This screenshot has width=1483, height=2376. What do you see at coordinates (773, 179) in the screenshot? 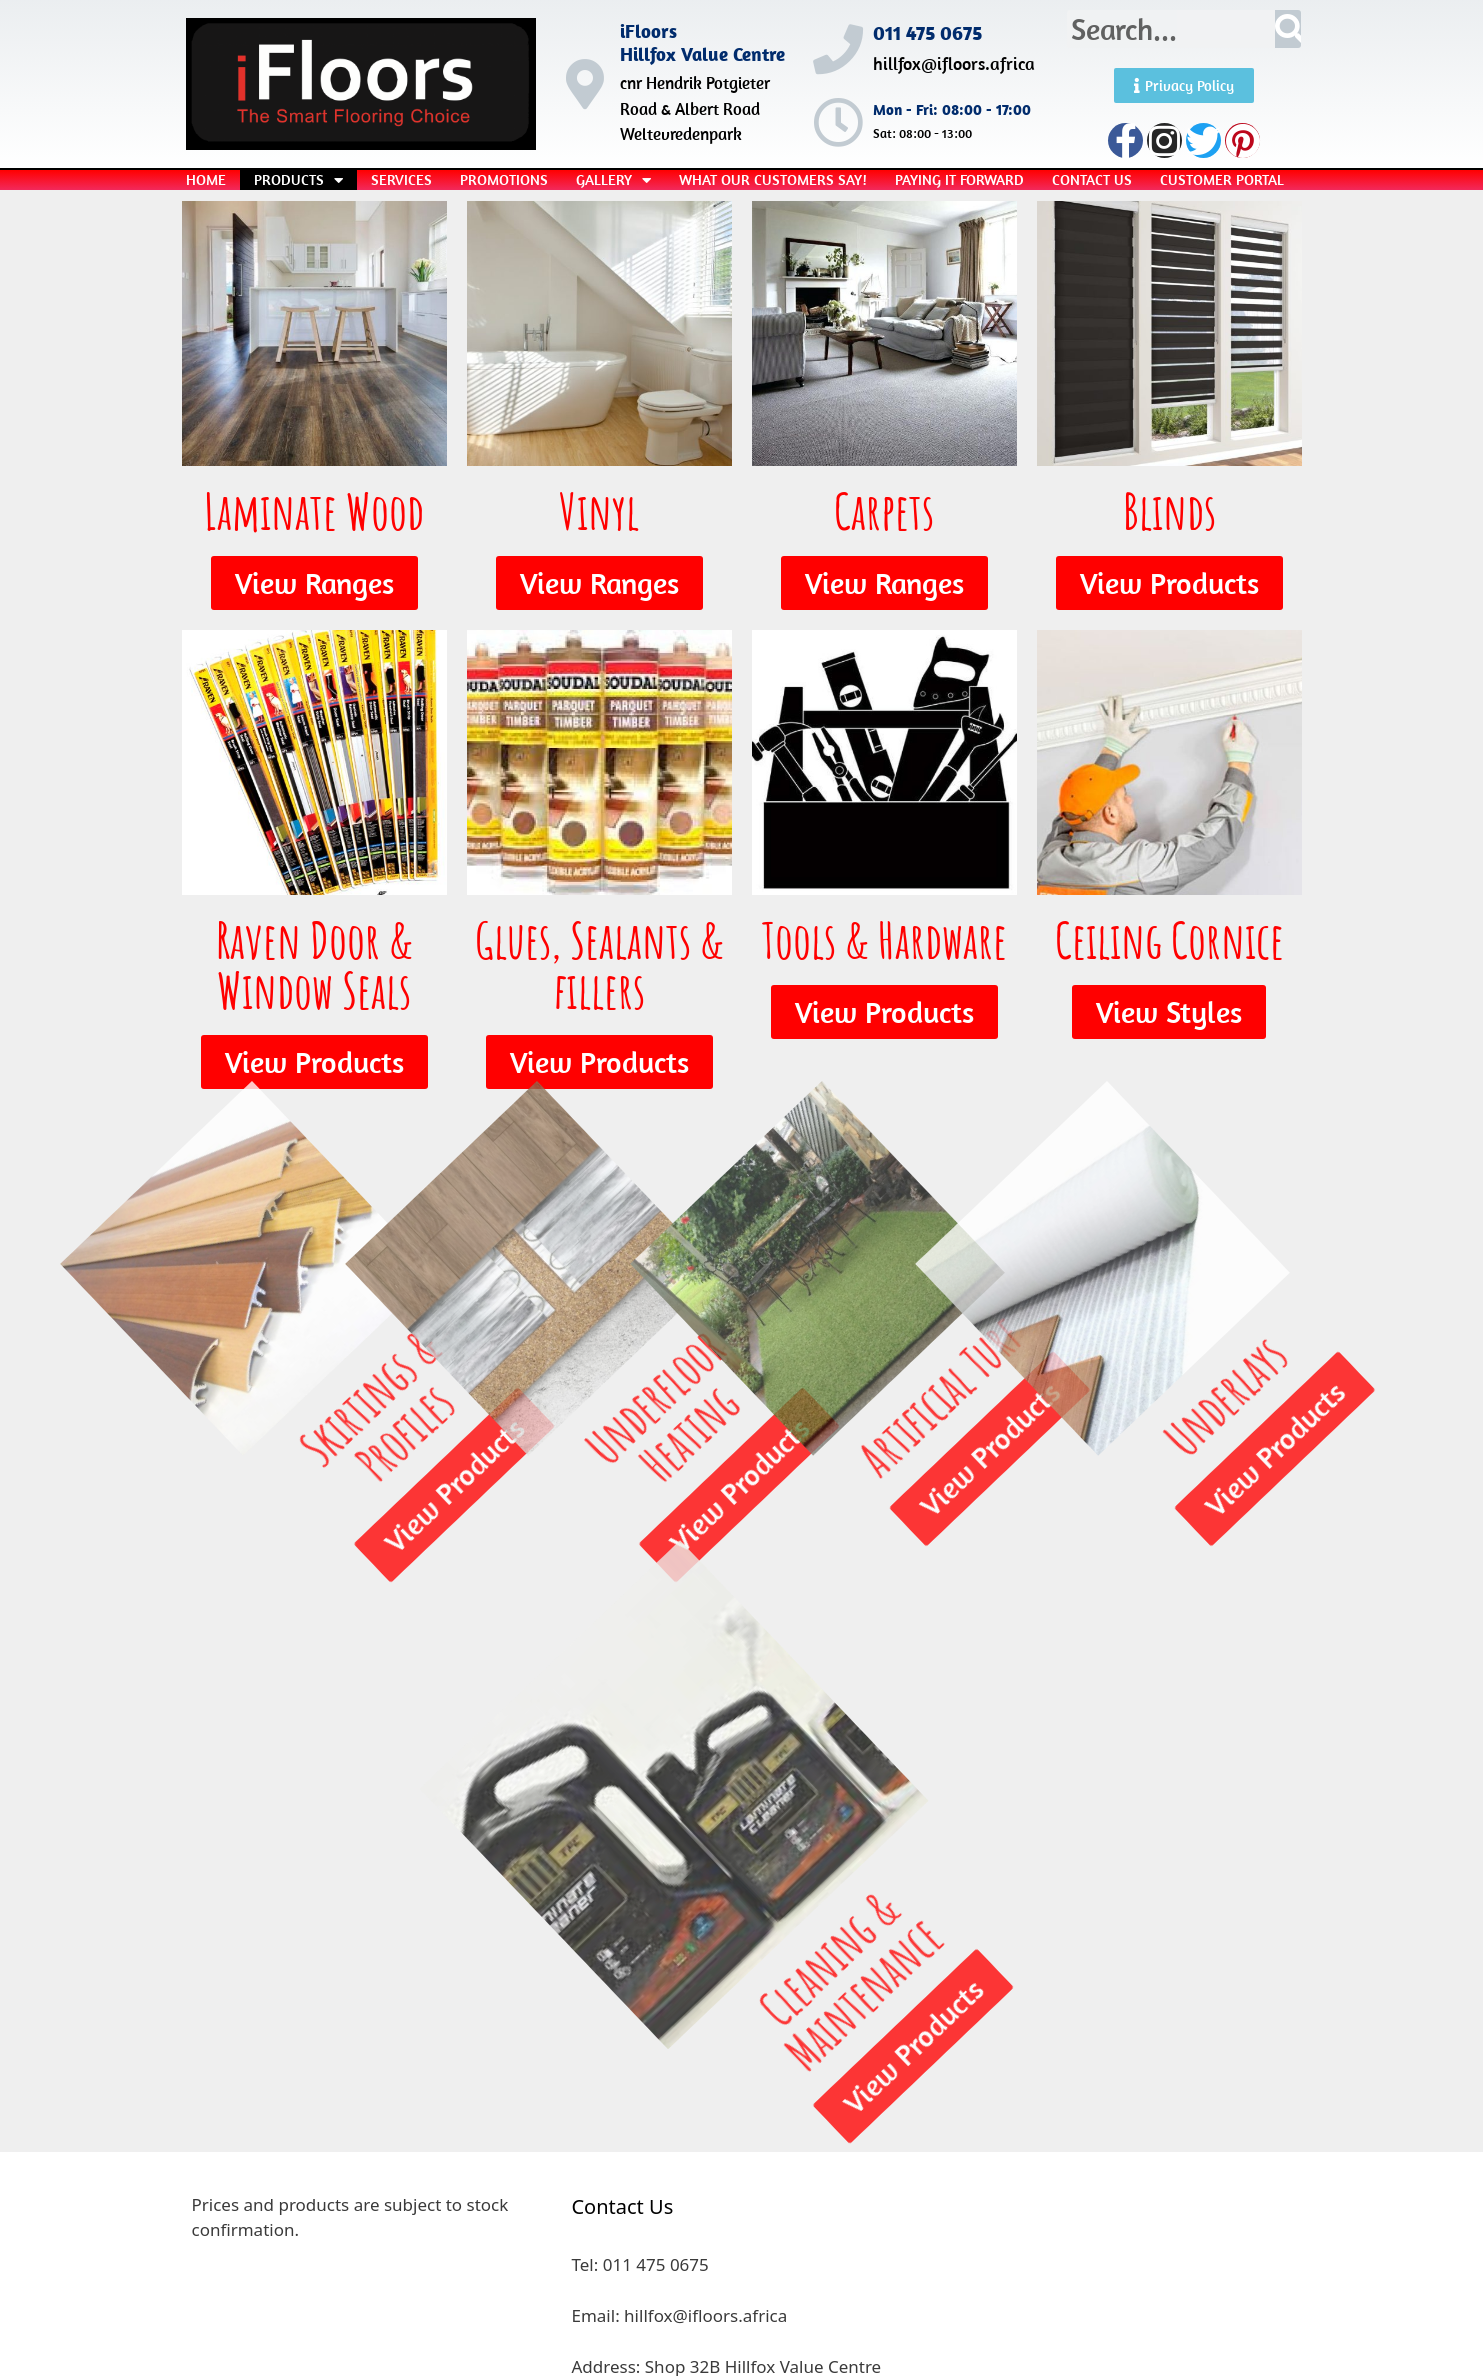
I see `What our Customers Say!` at bounding box center [773, 179].